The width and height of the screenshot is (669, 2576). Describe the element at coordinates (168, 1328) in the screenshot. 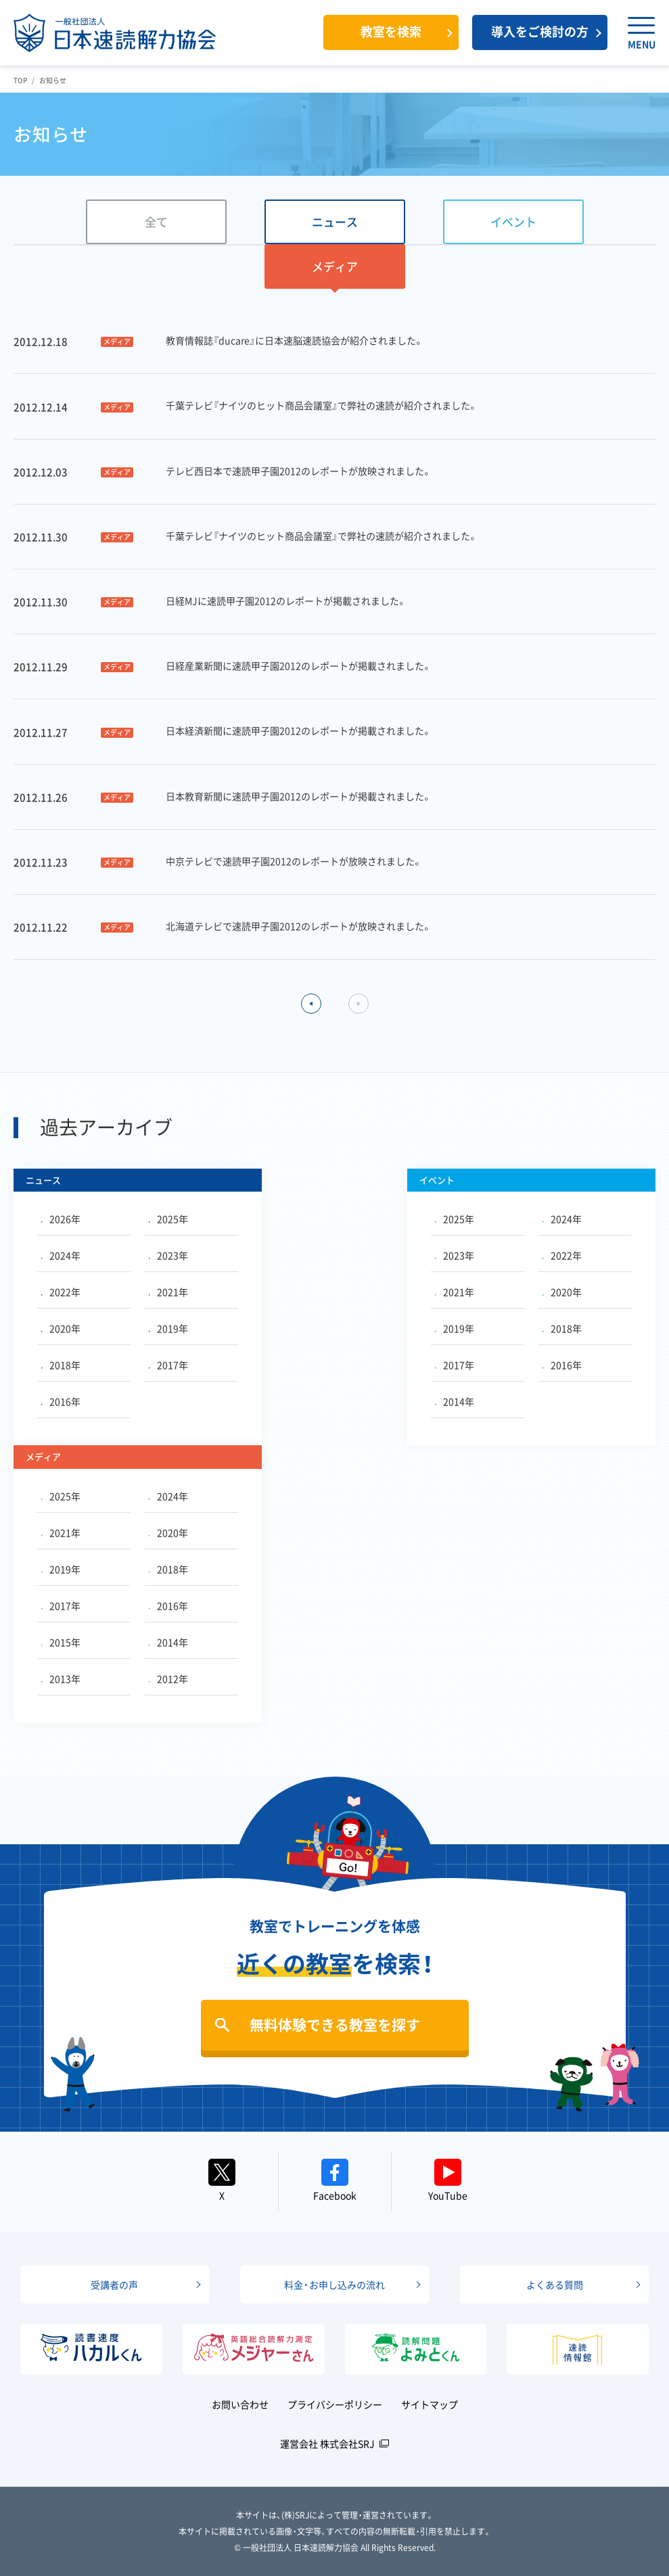

I see `2019年` at that location.